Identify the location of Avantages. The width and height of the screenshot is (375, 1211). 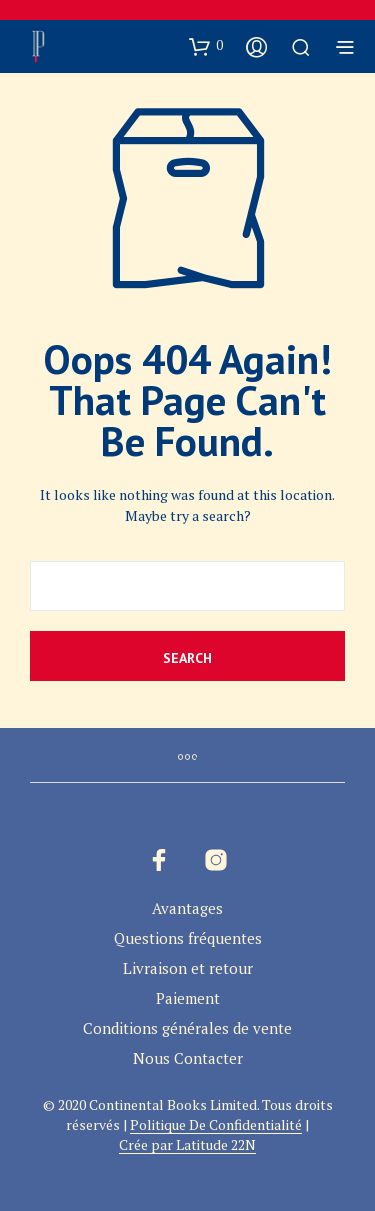
(187, 908).